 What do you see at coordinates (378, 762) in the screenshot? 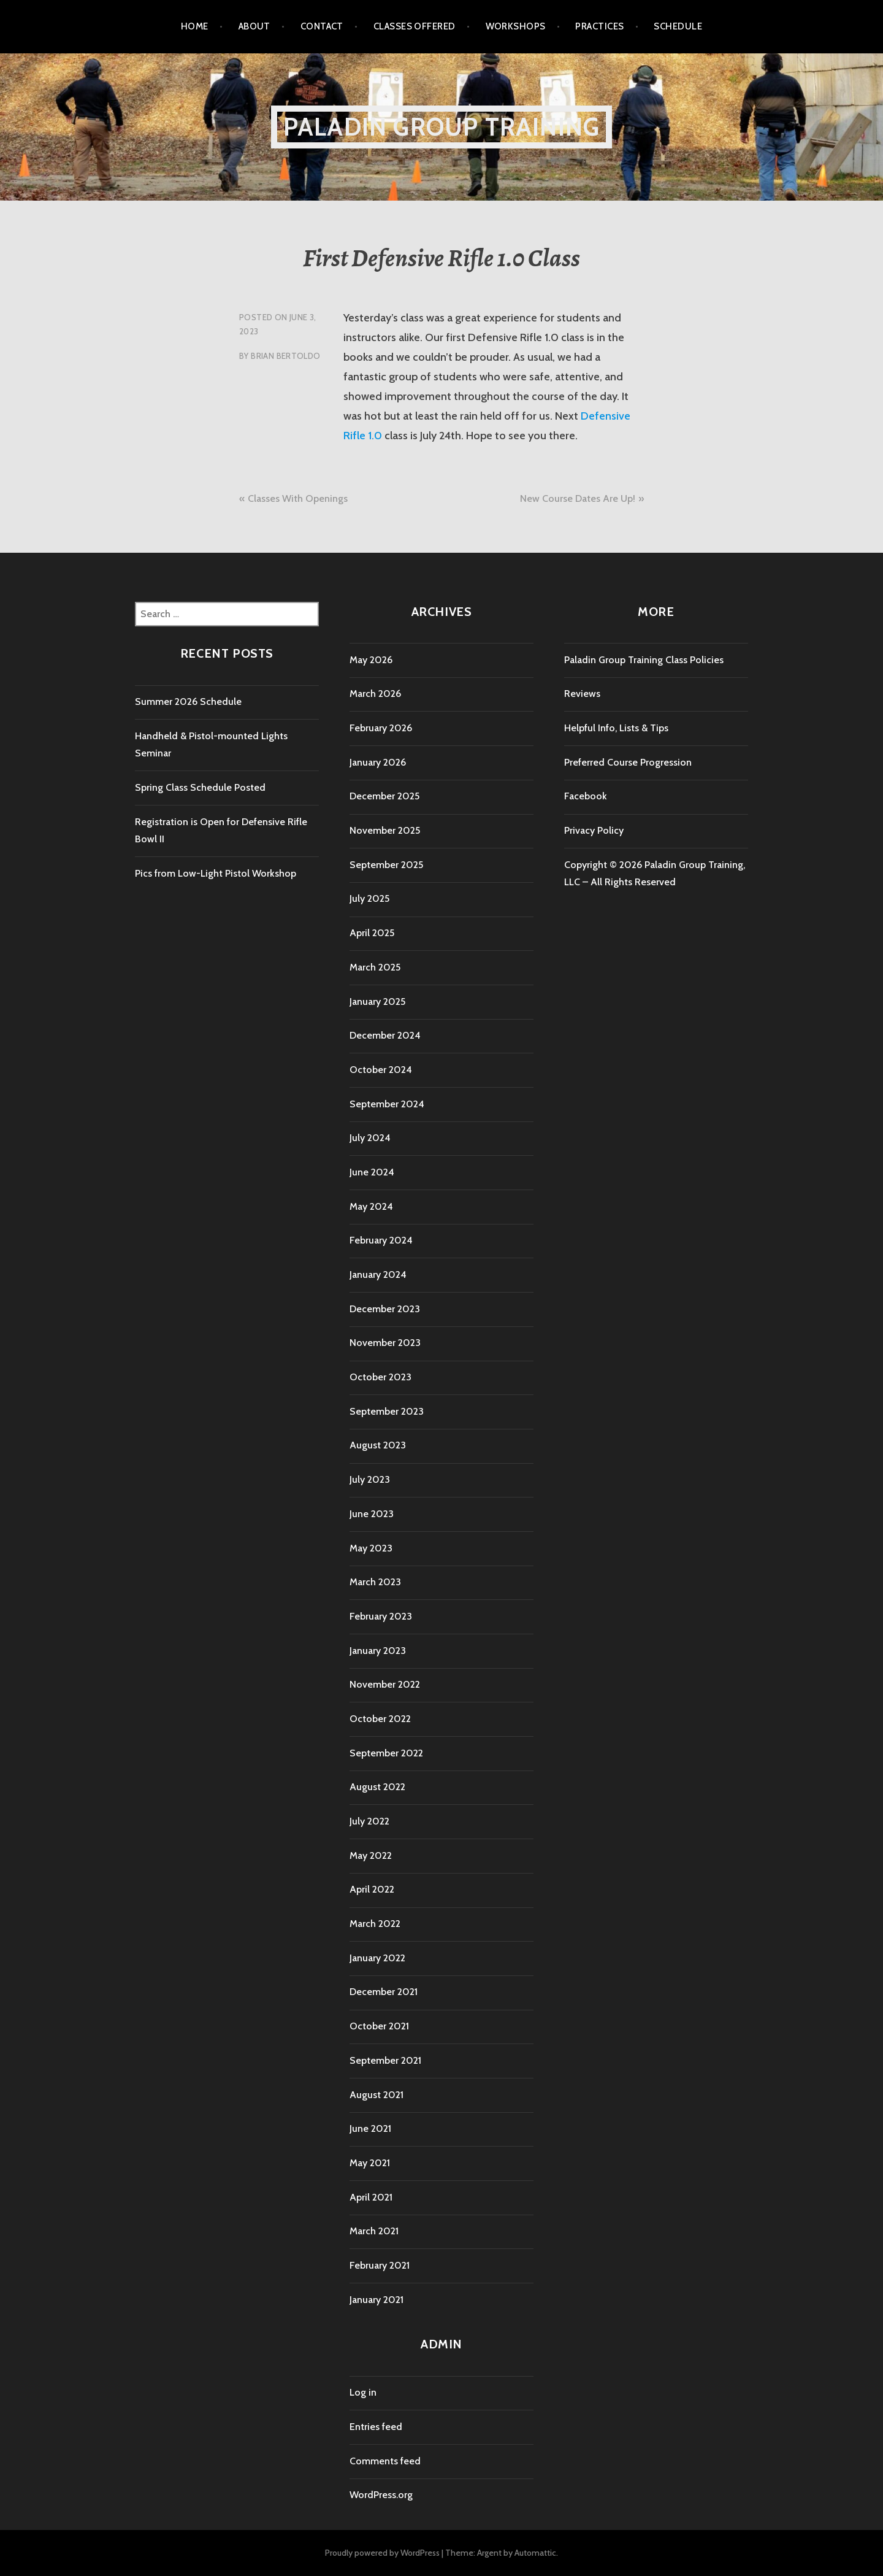
I see `January 2026` at bounding box center [378, 762].